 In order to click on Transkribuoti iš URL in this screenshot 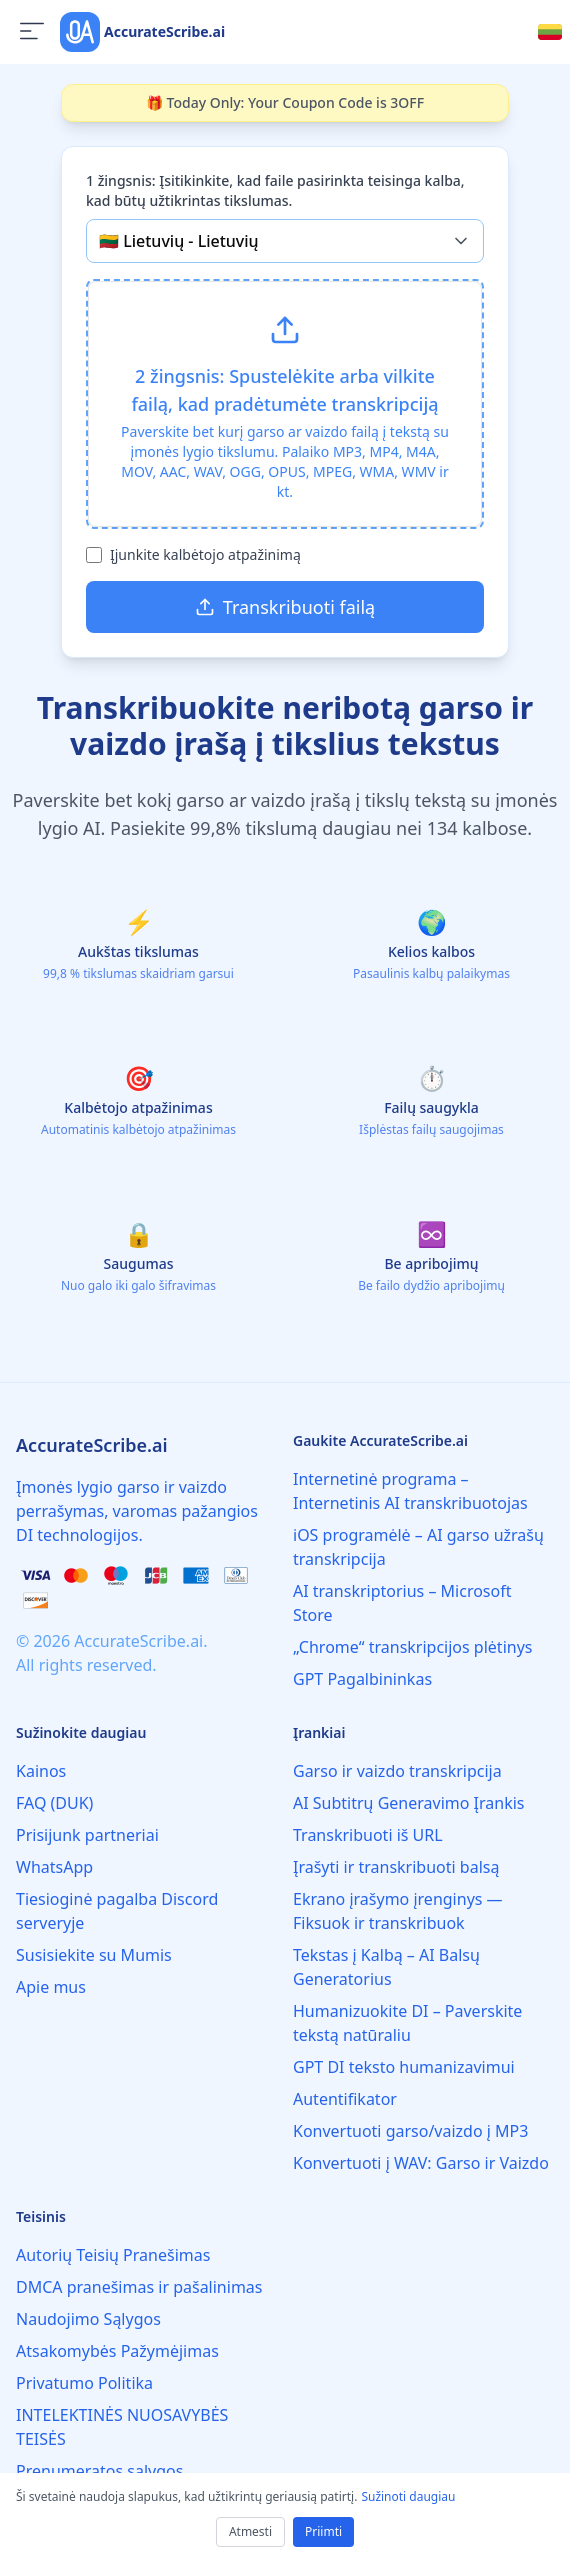, I will do `click(368, 1835)`.